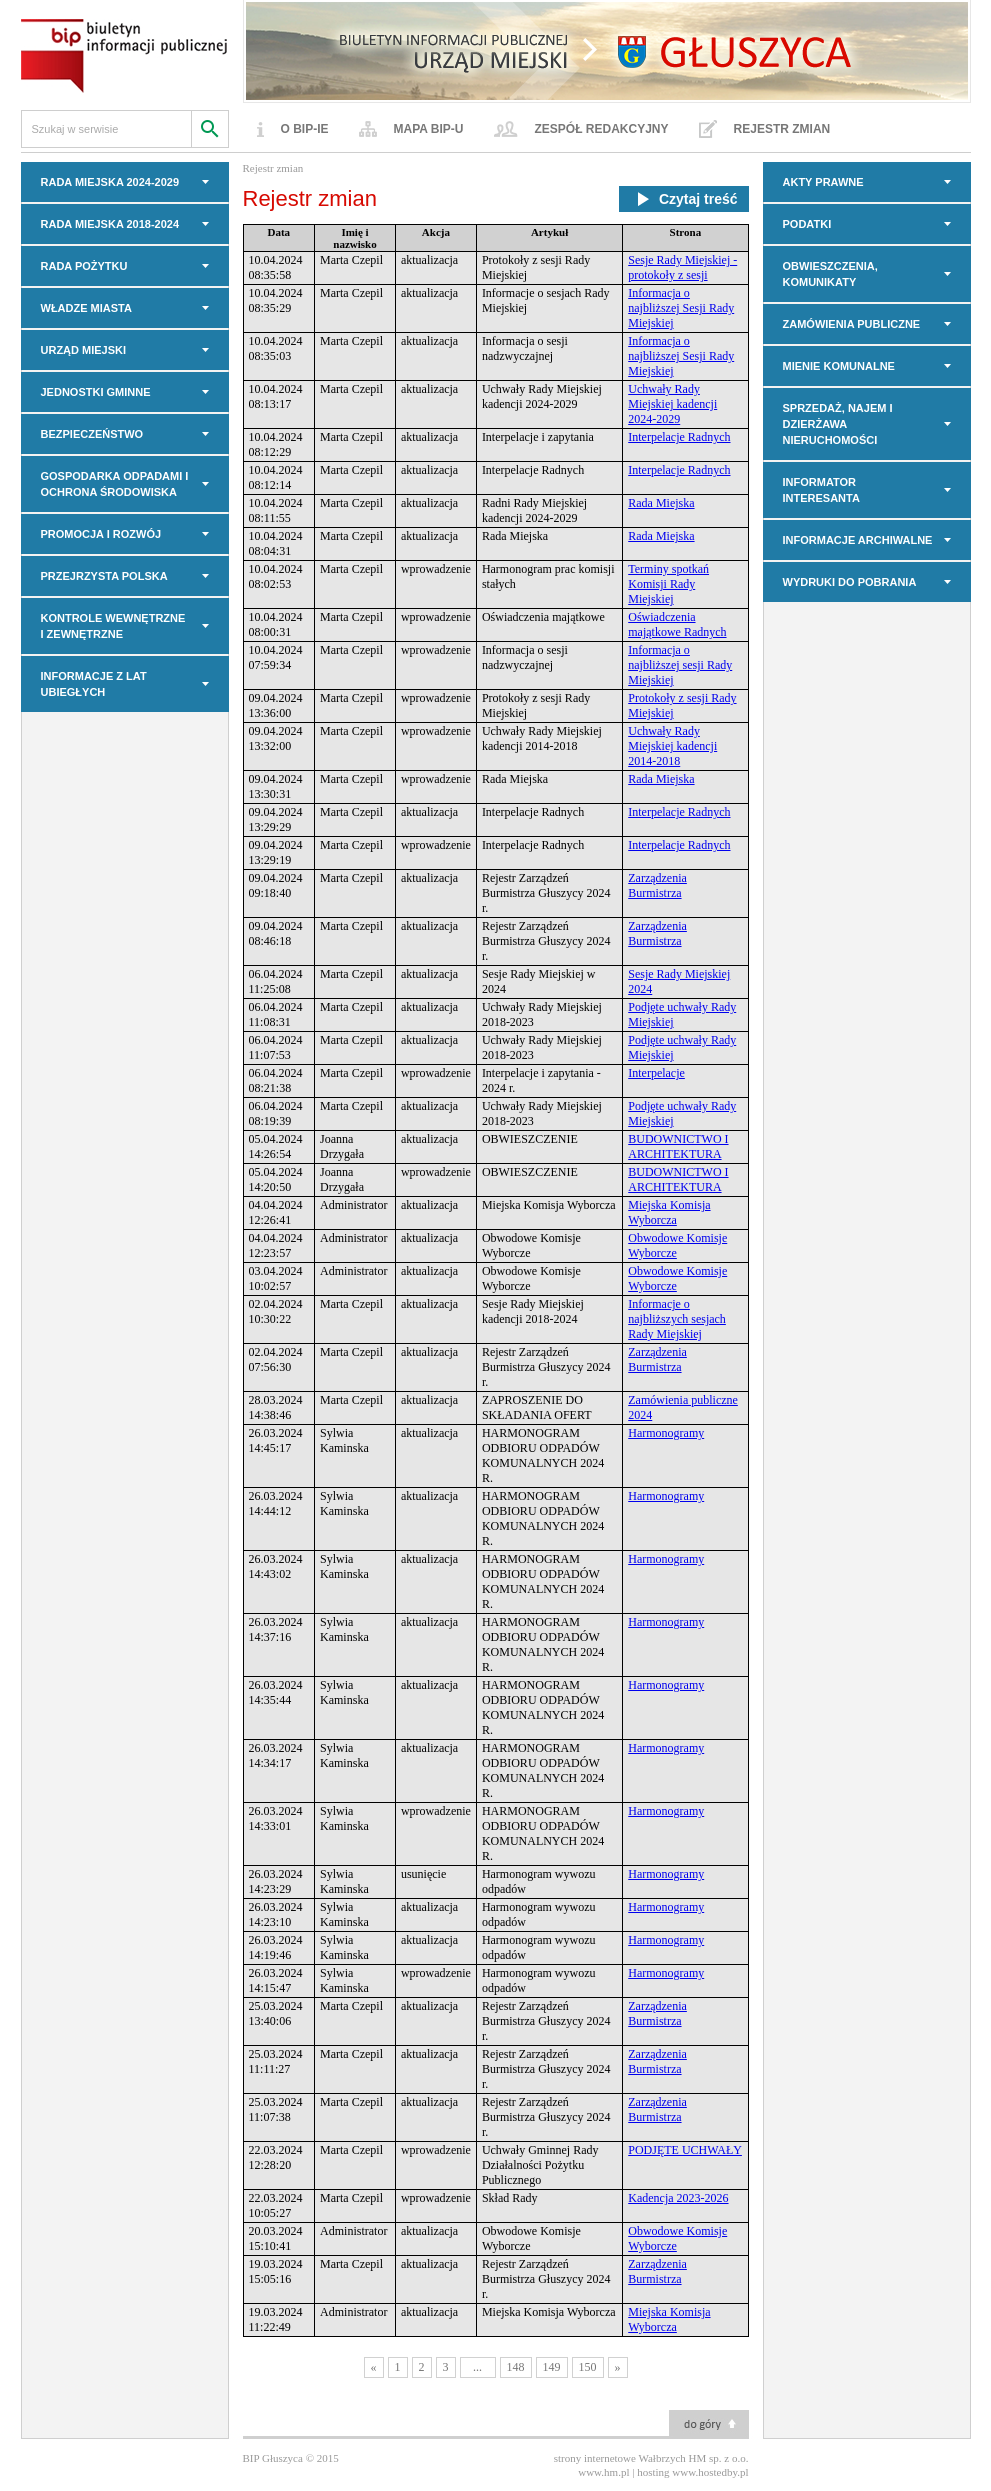  What do you see at coordinates (94, 684) in the screenshot?
I see `INFORMACJE z LAT UBIEGŁYCH` at bounding box center [94, 684].